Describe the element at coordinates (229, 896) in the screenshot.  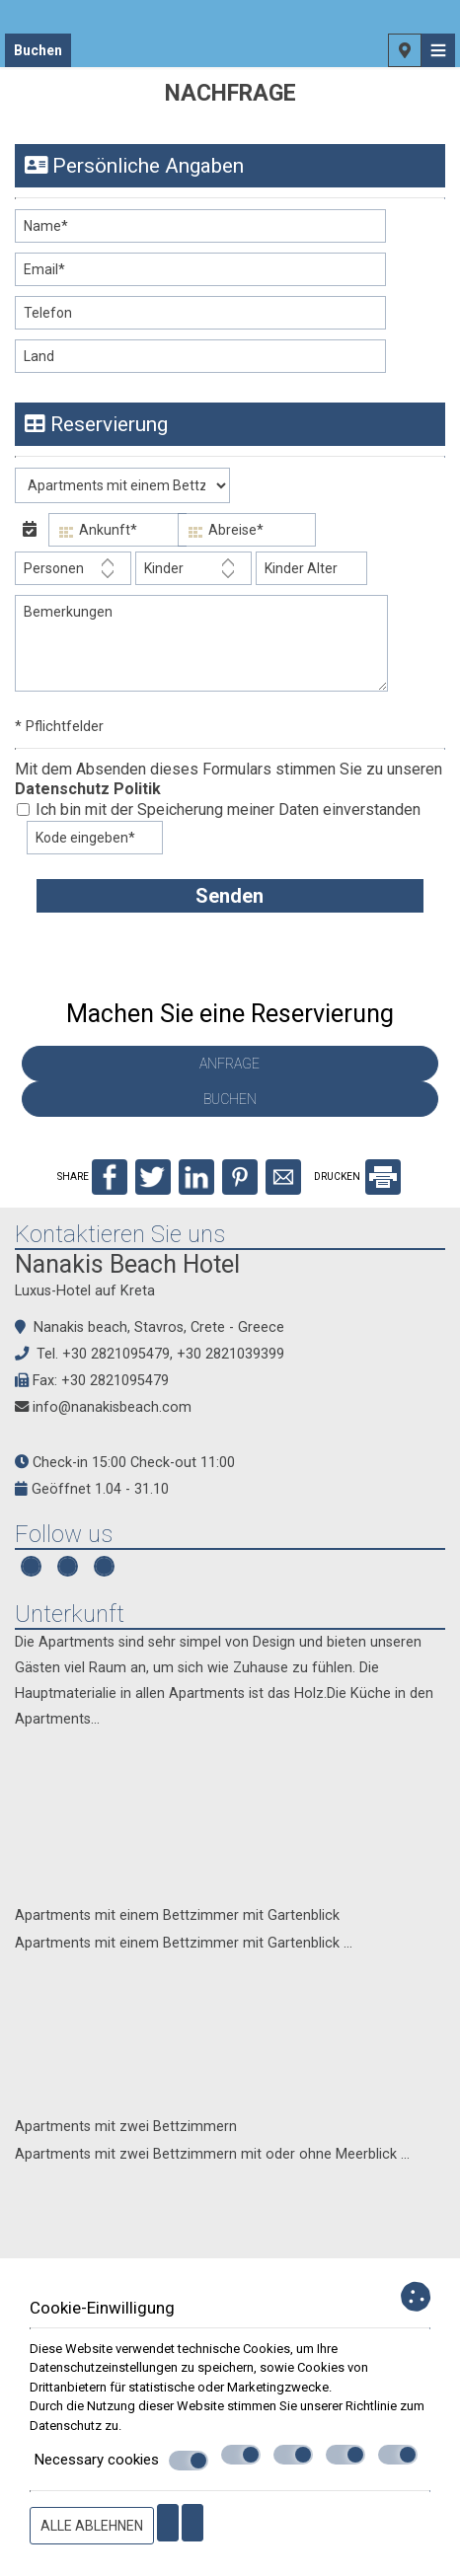
I see `Senden` at that location.